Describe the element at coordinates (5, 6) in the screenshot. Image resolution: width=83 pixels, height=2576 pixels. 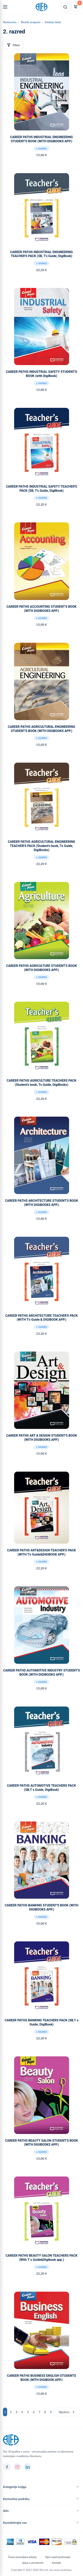
I see `[Menu]` at that location.